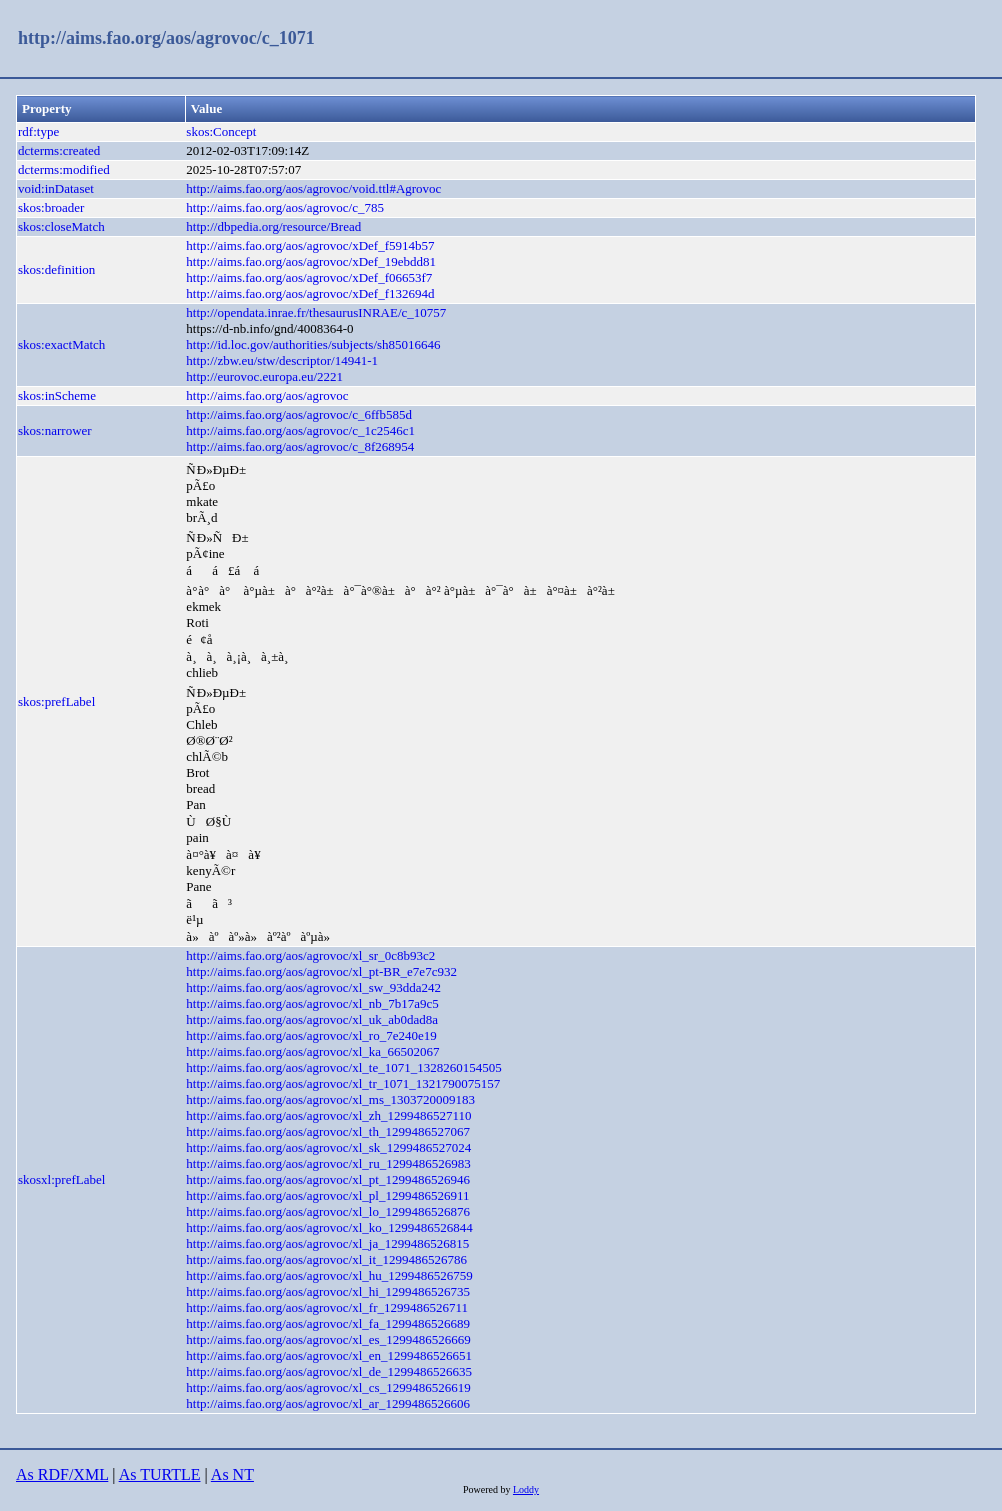  What do you see at coordinates (327, 1307) in the screenshot?
I see `http://aims.fao.org/aos/agrovoc/xl_fr_1299486526711` at bounding box center [327, 1307].